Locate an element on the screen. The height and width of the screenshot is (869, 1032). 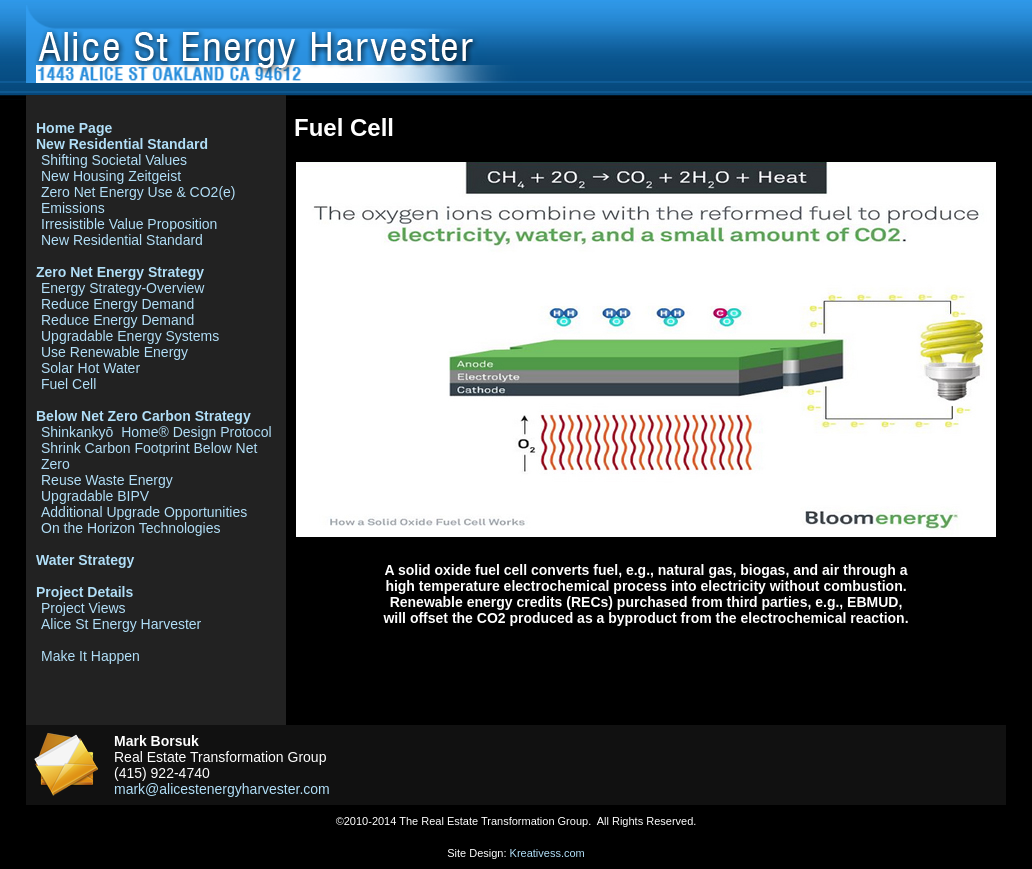
Kreativess.com is located at coordinates (547, 853).